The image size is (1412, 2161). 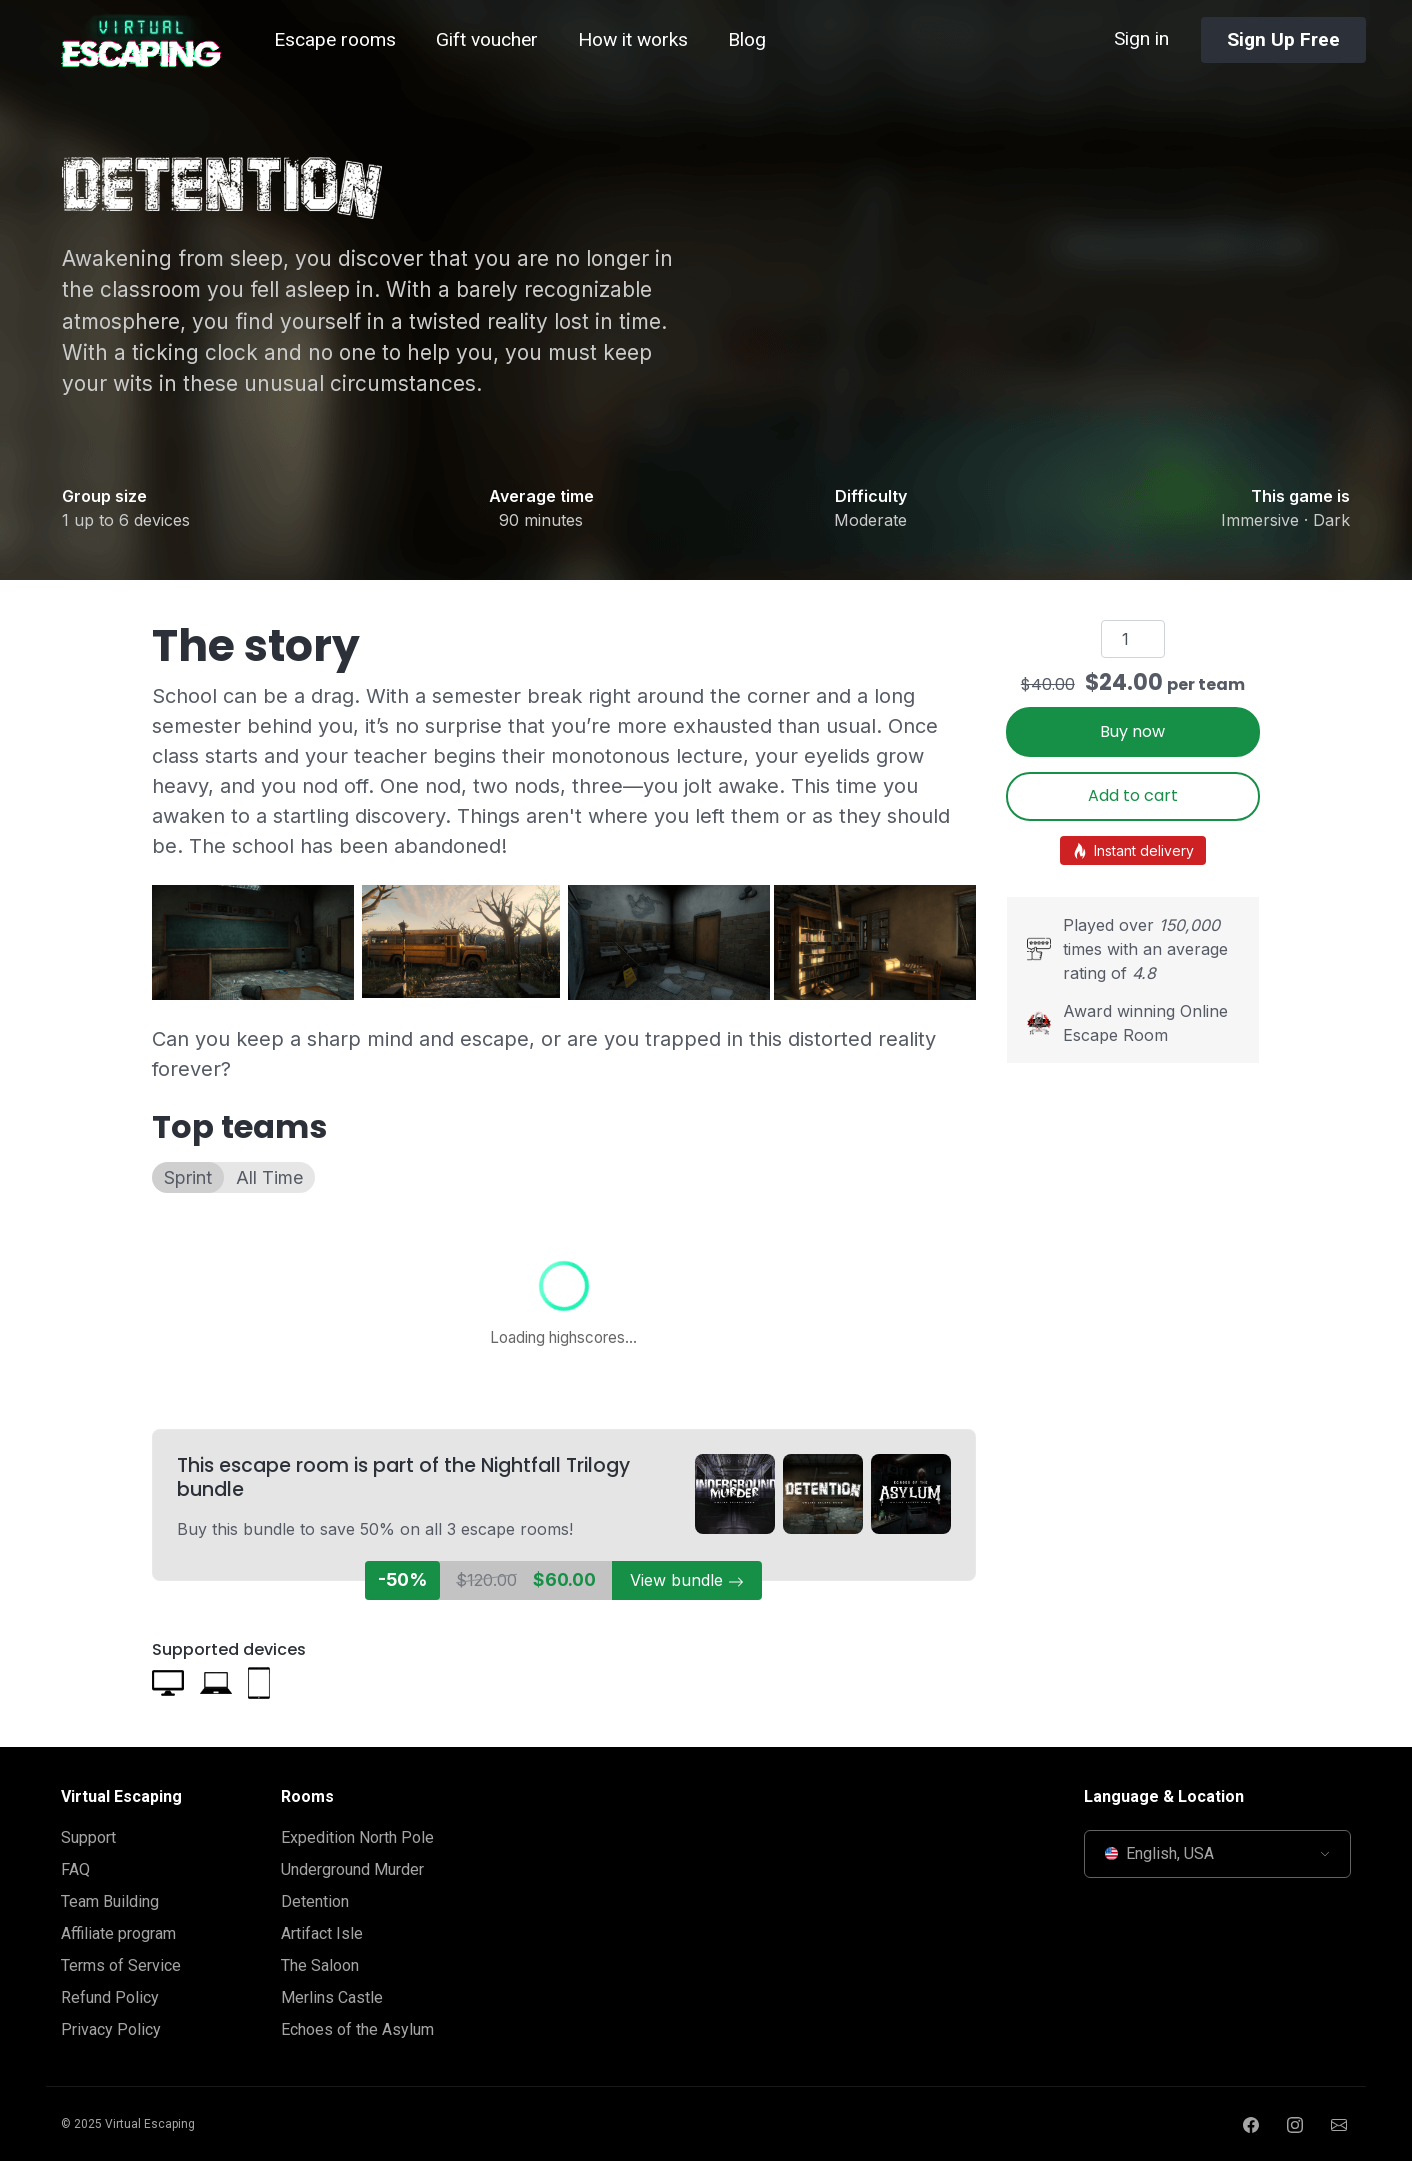 I want to click on Merlins Castle, so click(x=332, y=1997).